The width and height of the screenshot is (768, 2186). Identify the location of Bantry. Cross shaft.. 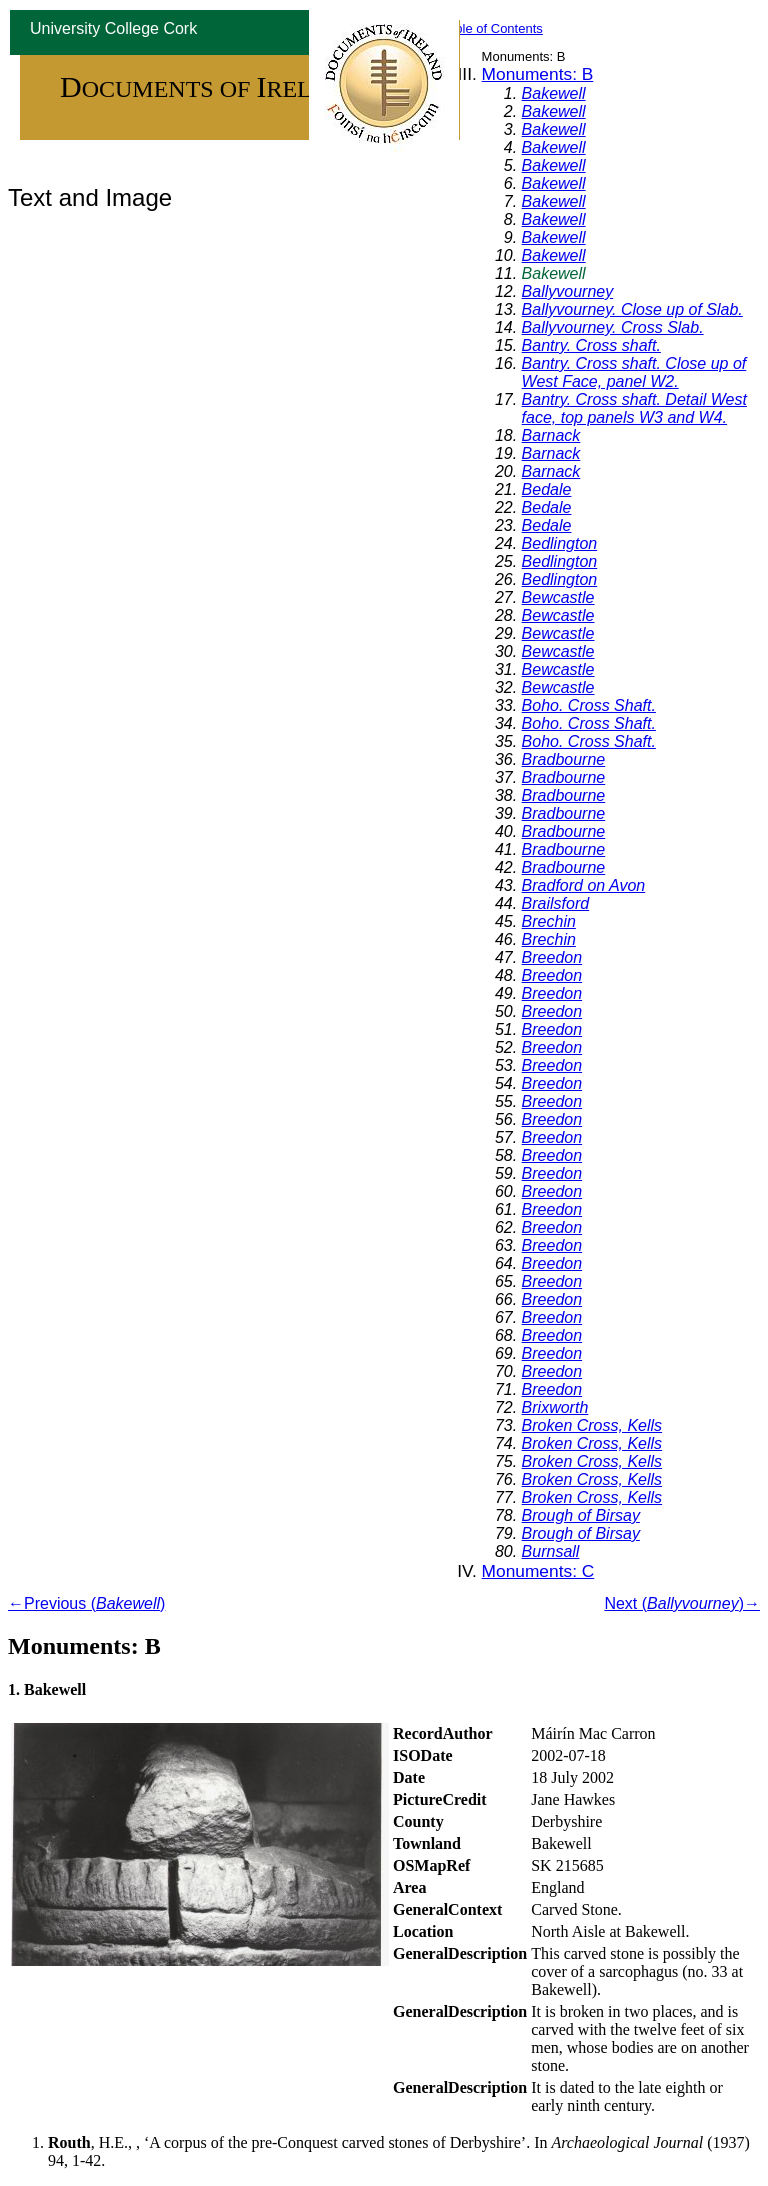
(591, 345).